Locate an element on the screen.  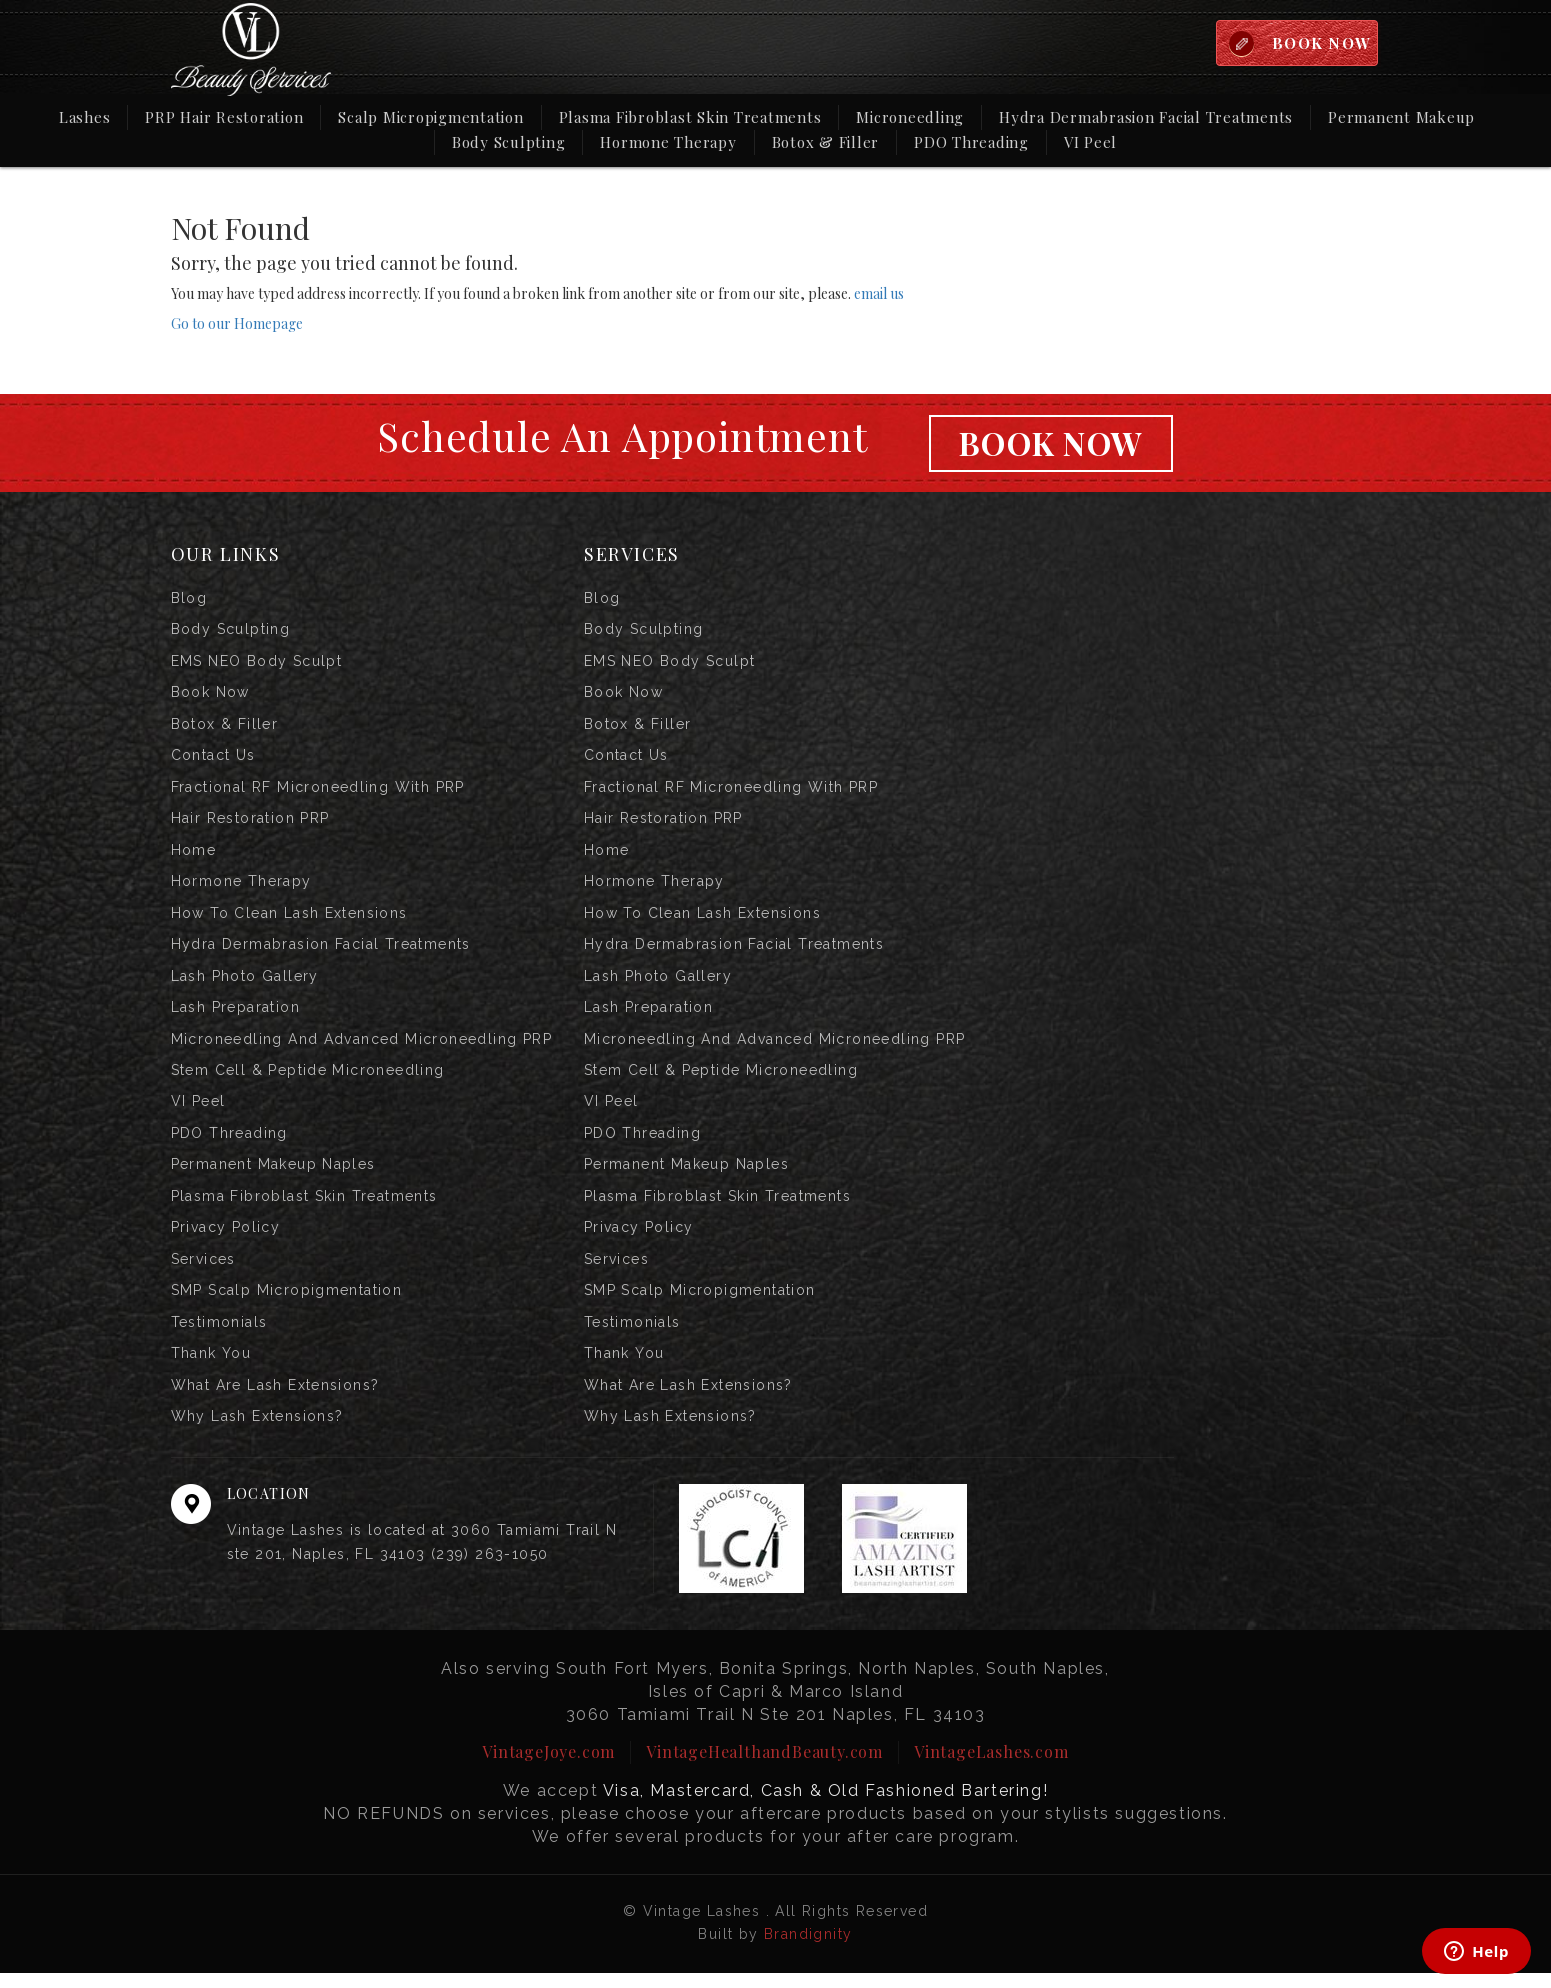
Botox & Filler is located at coordinates (826, 142).